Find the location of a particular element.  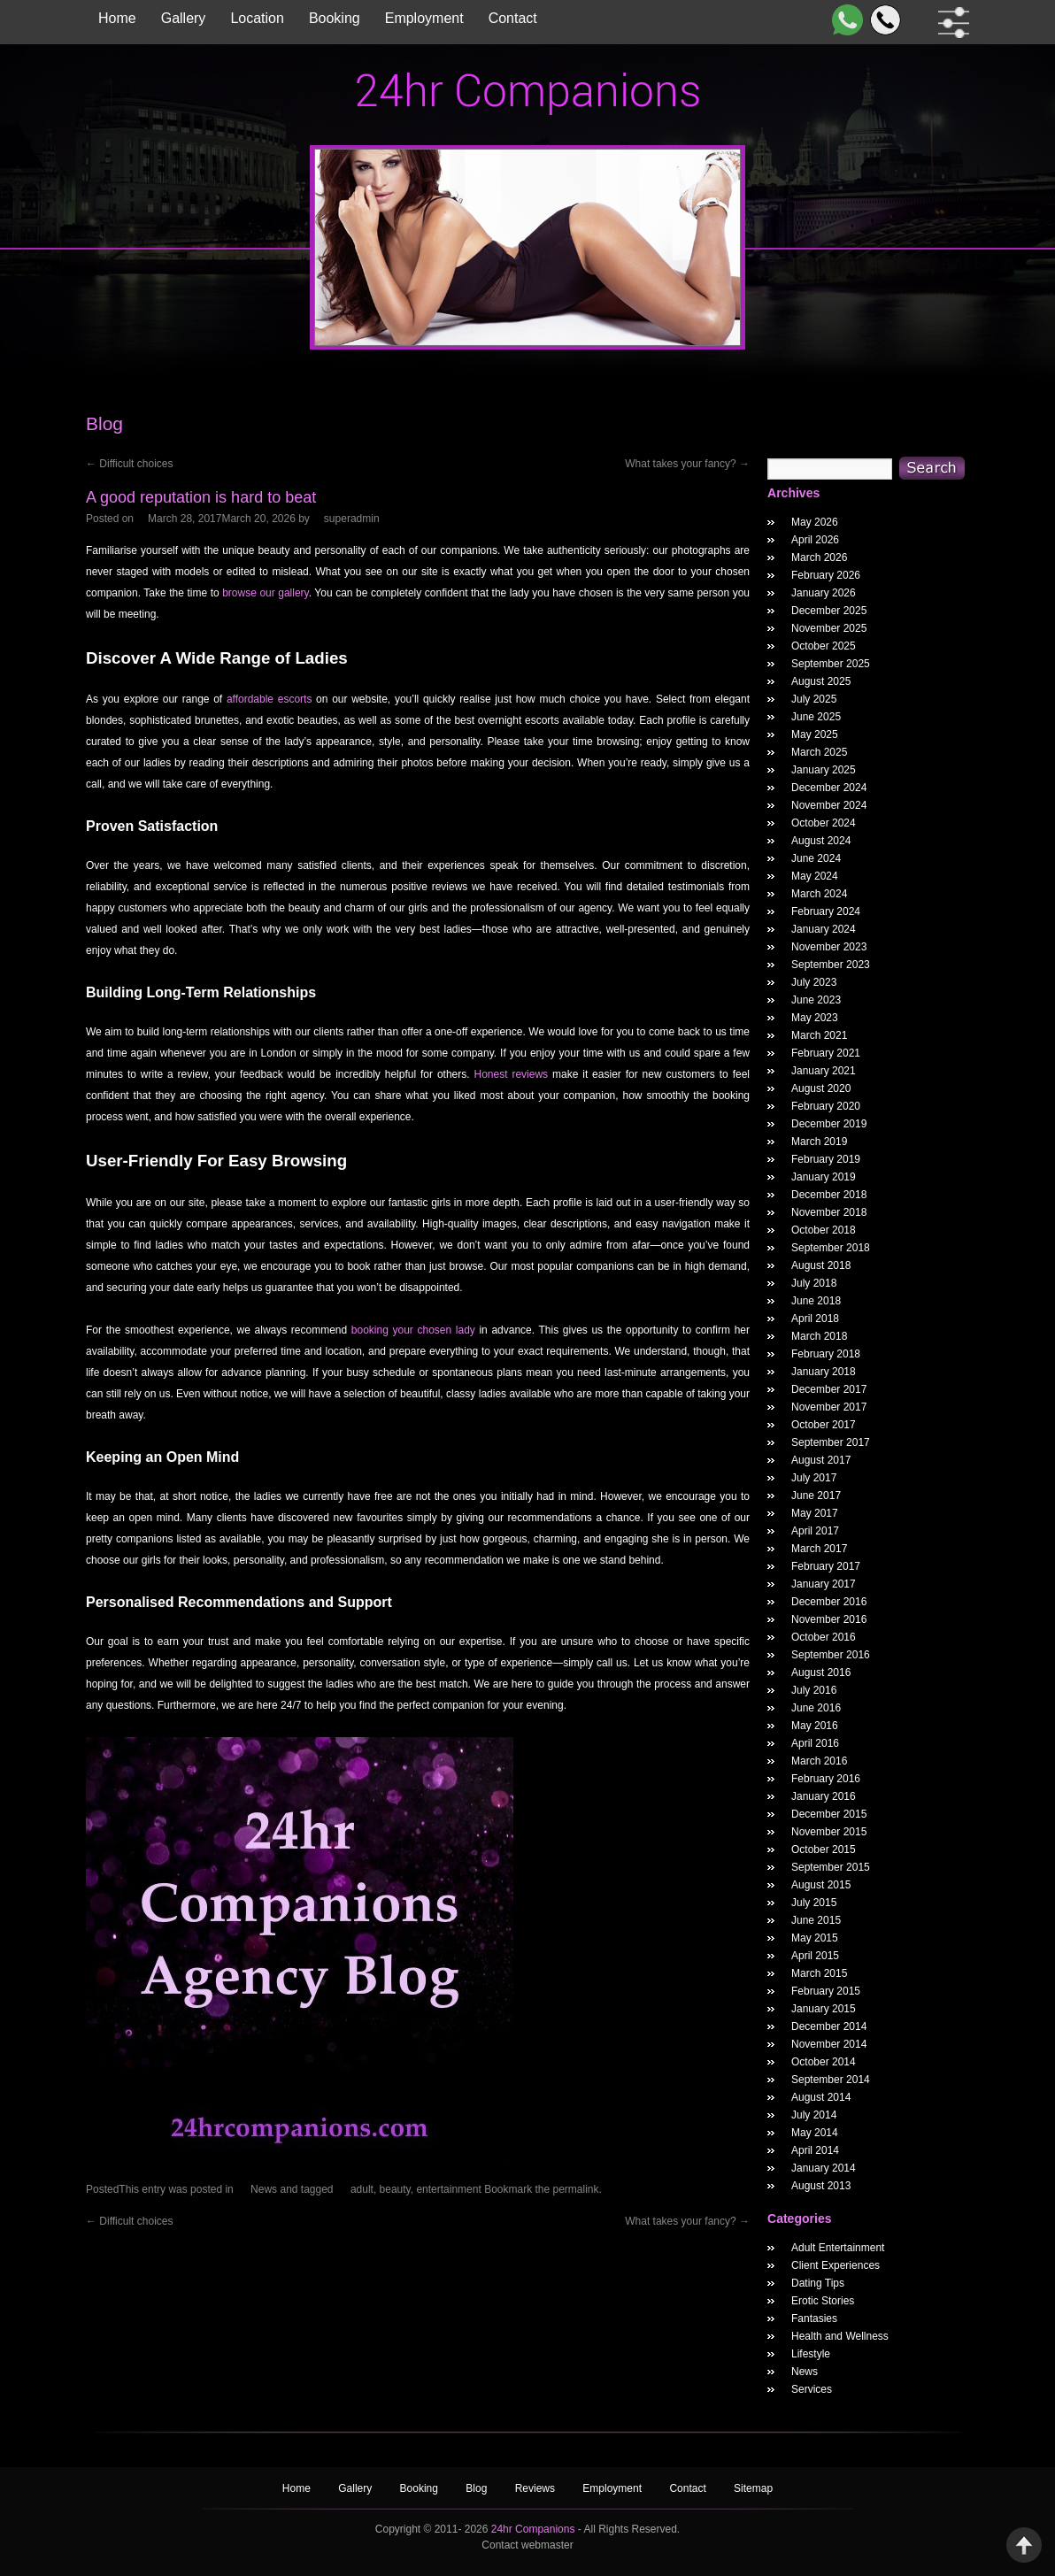

Sitemap is located at coordinates (753, 2488).